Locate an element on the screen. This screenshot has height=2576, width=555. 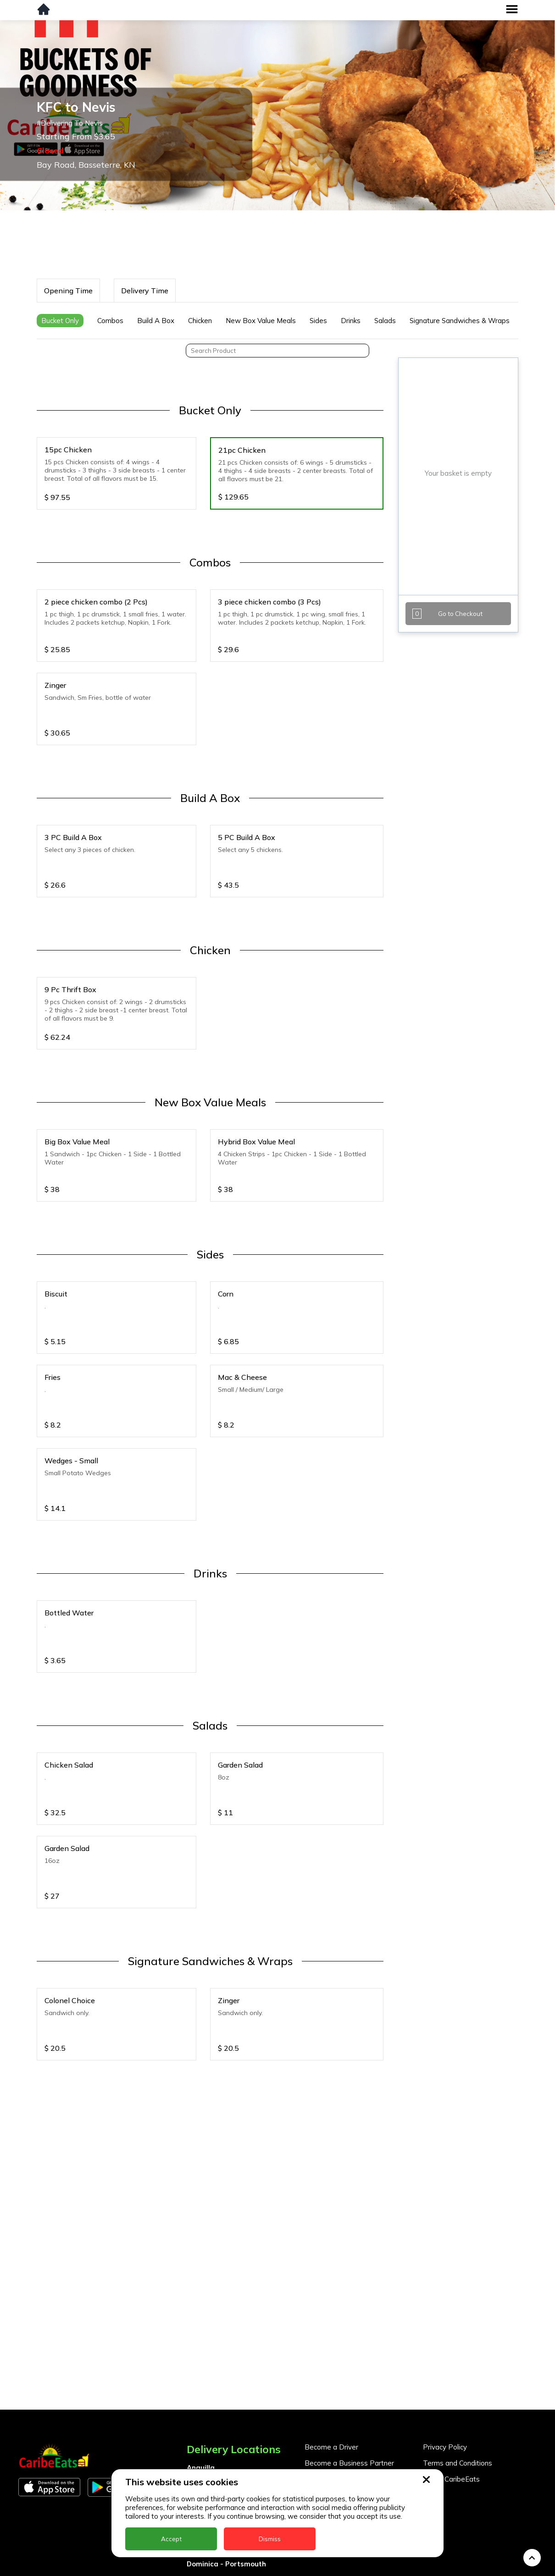
Terms and Conditions is located at coordinates (457, 2392).